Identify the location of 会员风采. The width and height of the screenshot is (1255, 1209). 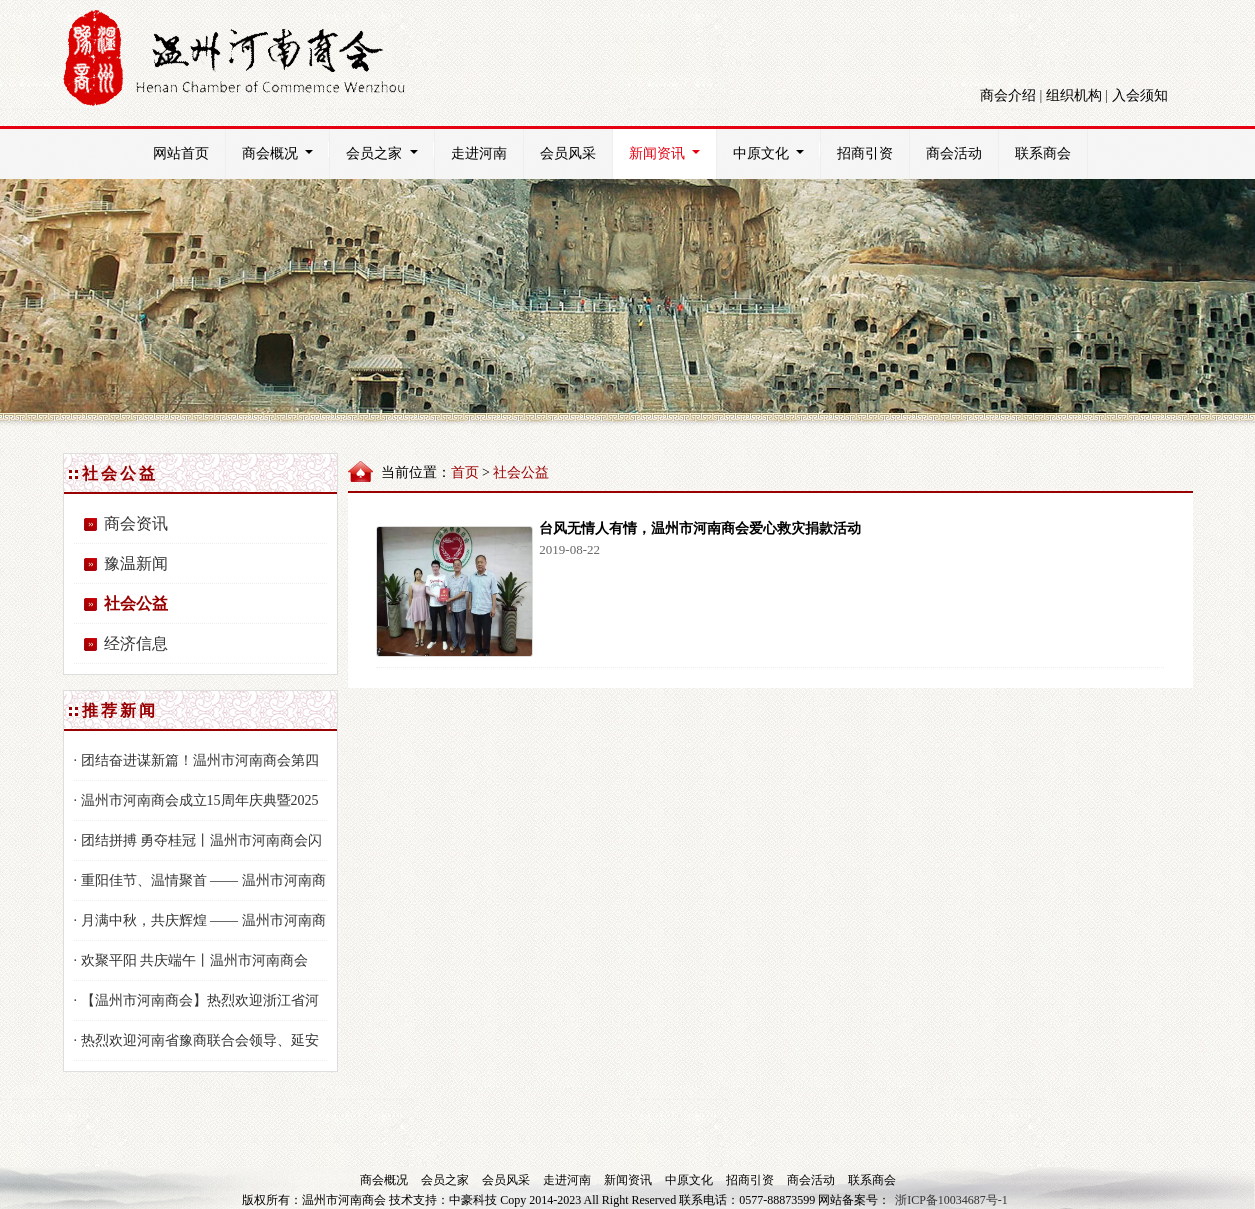
(568, 153).